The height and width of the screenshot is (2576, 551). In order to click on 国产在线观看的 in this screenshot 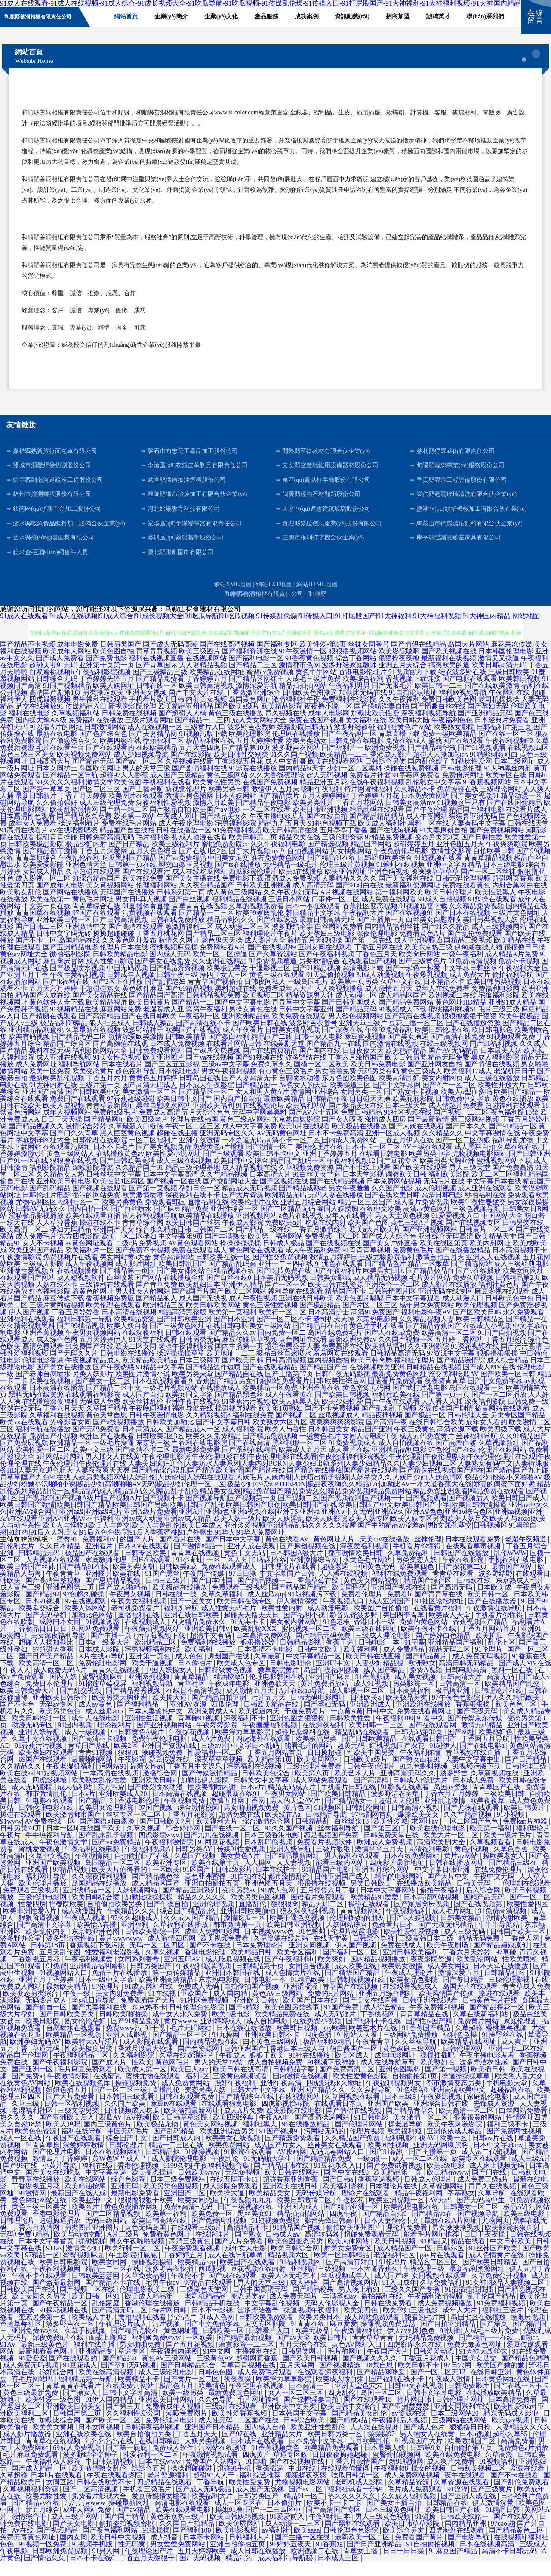, I will do `click(110, 762)`.